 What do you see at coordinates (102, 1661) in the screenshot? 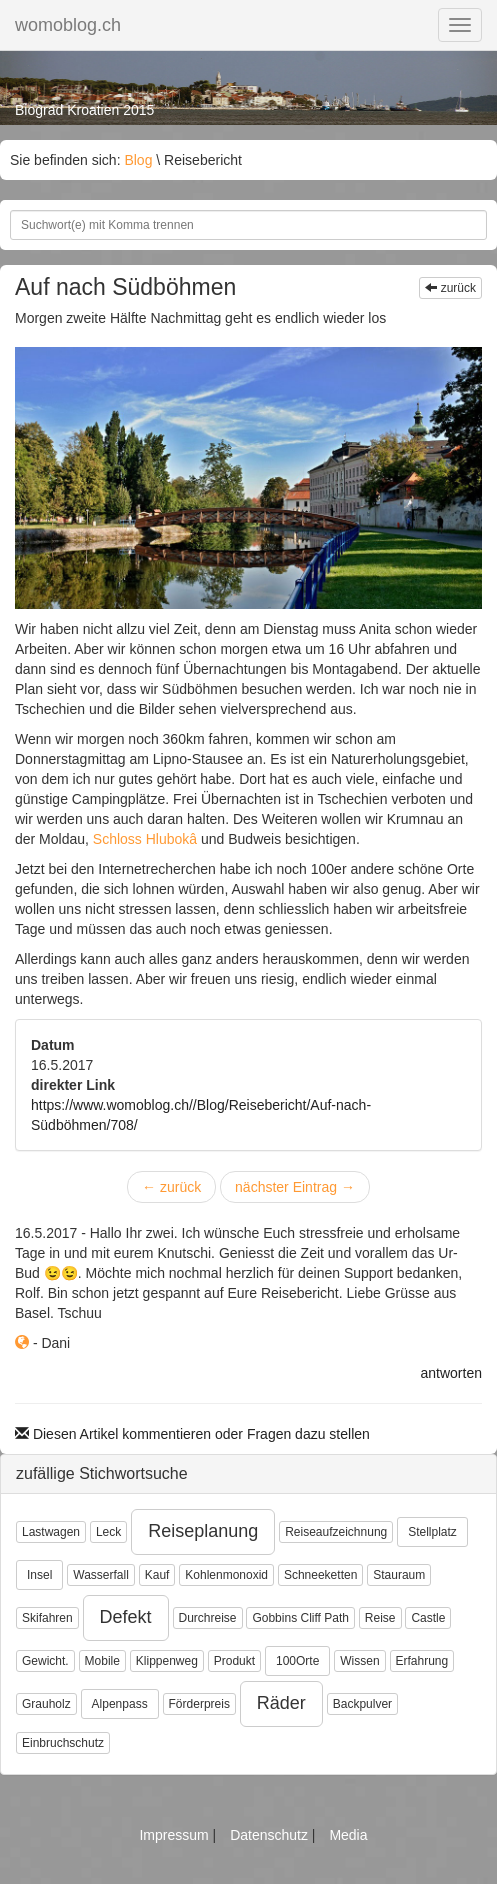
I see `Mobile [button]` at bounding box center [102, 1661].